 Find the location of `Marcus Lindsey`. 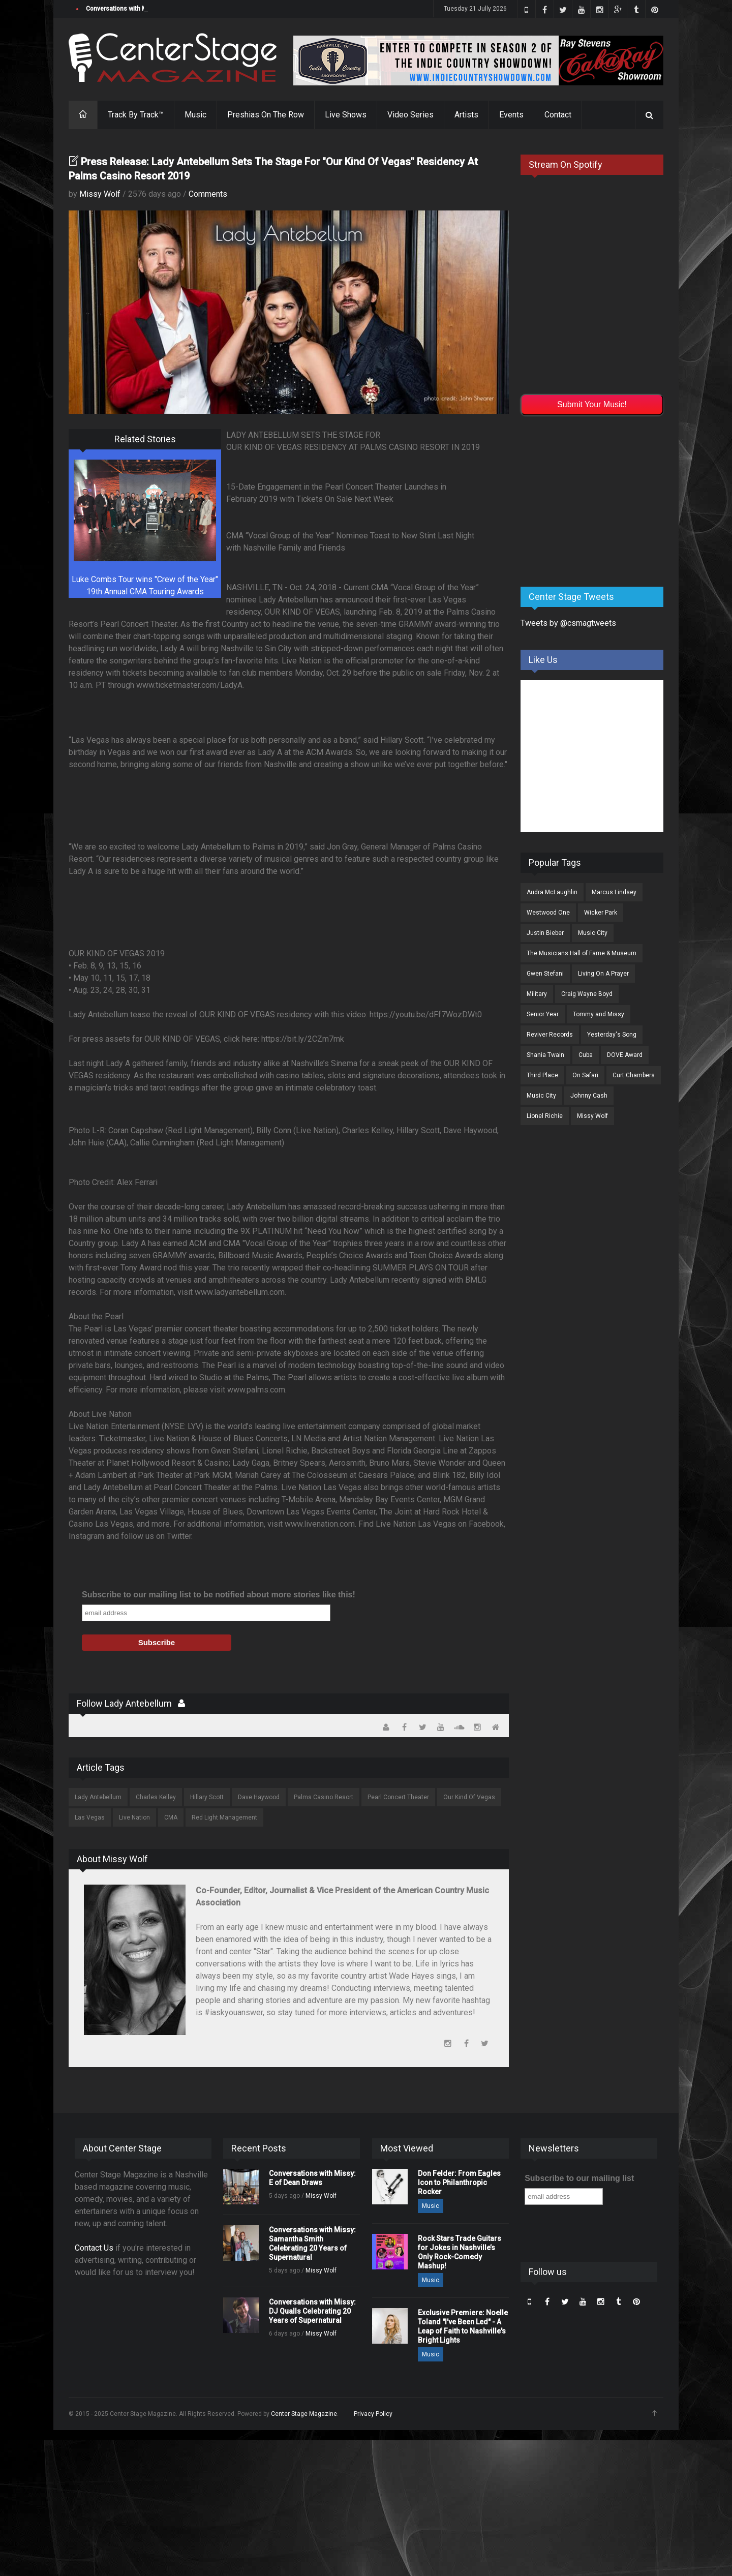

Marcus Lindsey is located at coordinates (614, 892).